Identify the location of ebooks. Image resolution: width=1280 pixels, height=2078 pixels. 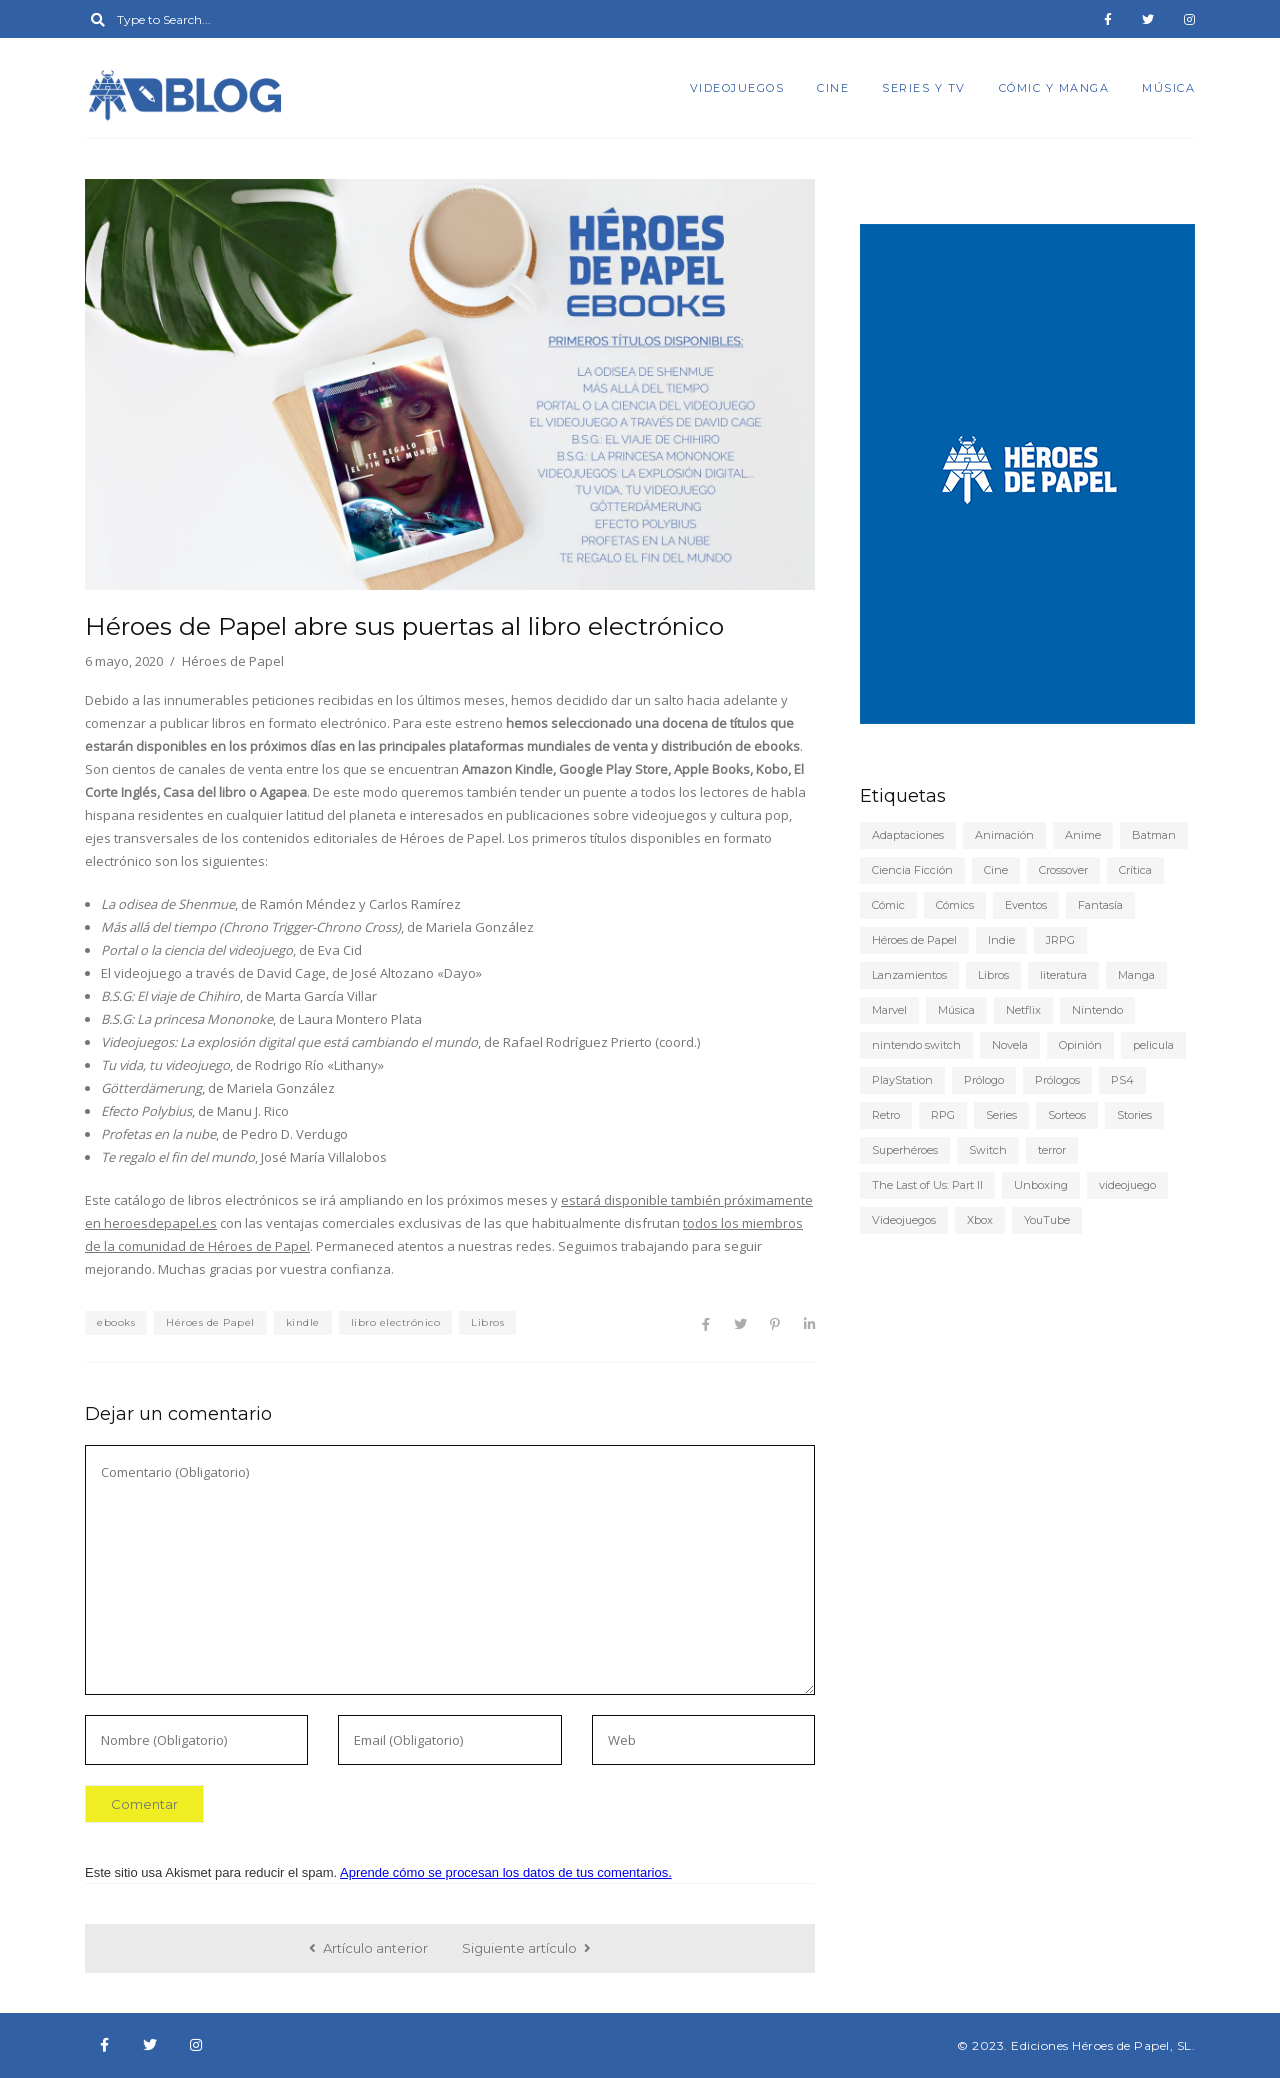
(116, 1322).